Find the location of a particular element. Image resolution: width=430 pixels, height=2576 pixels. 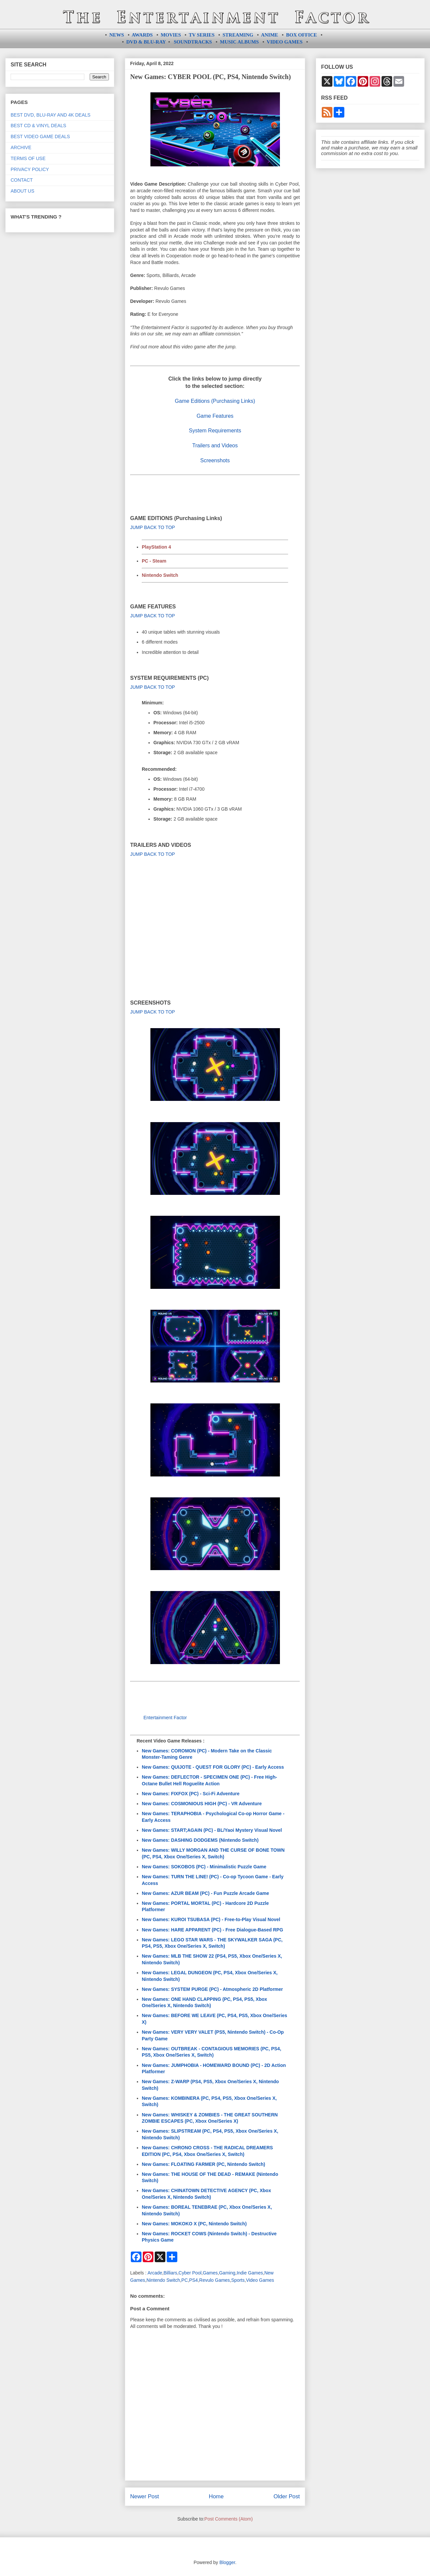

Trailers and Videos is located at coordinates (215, 445).